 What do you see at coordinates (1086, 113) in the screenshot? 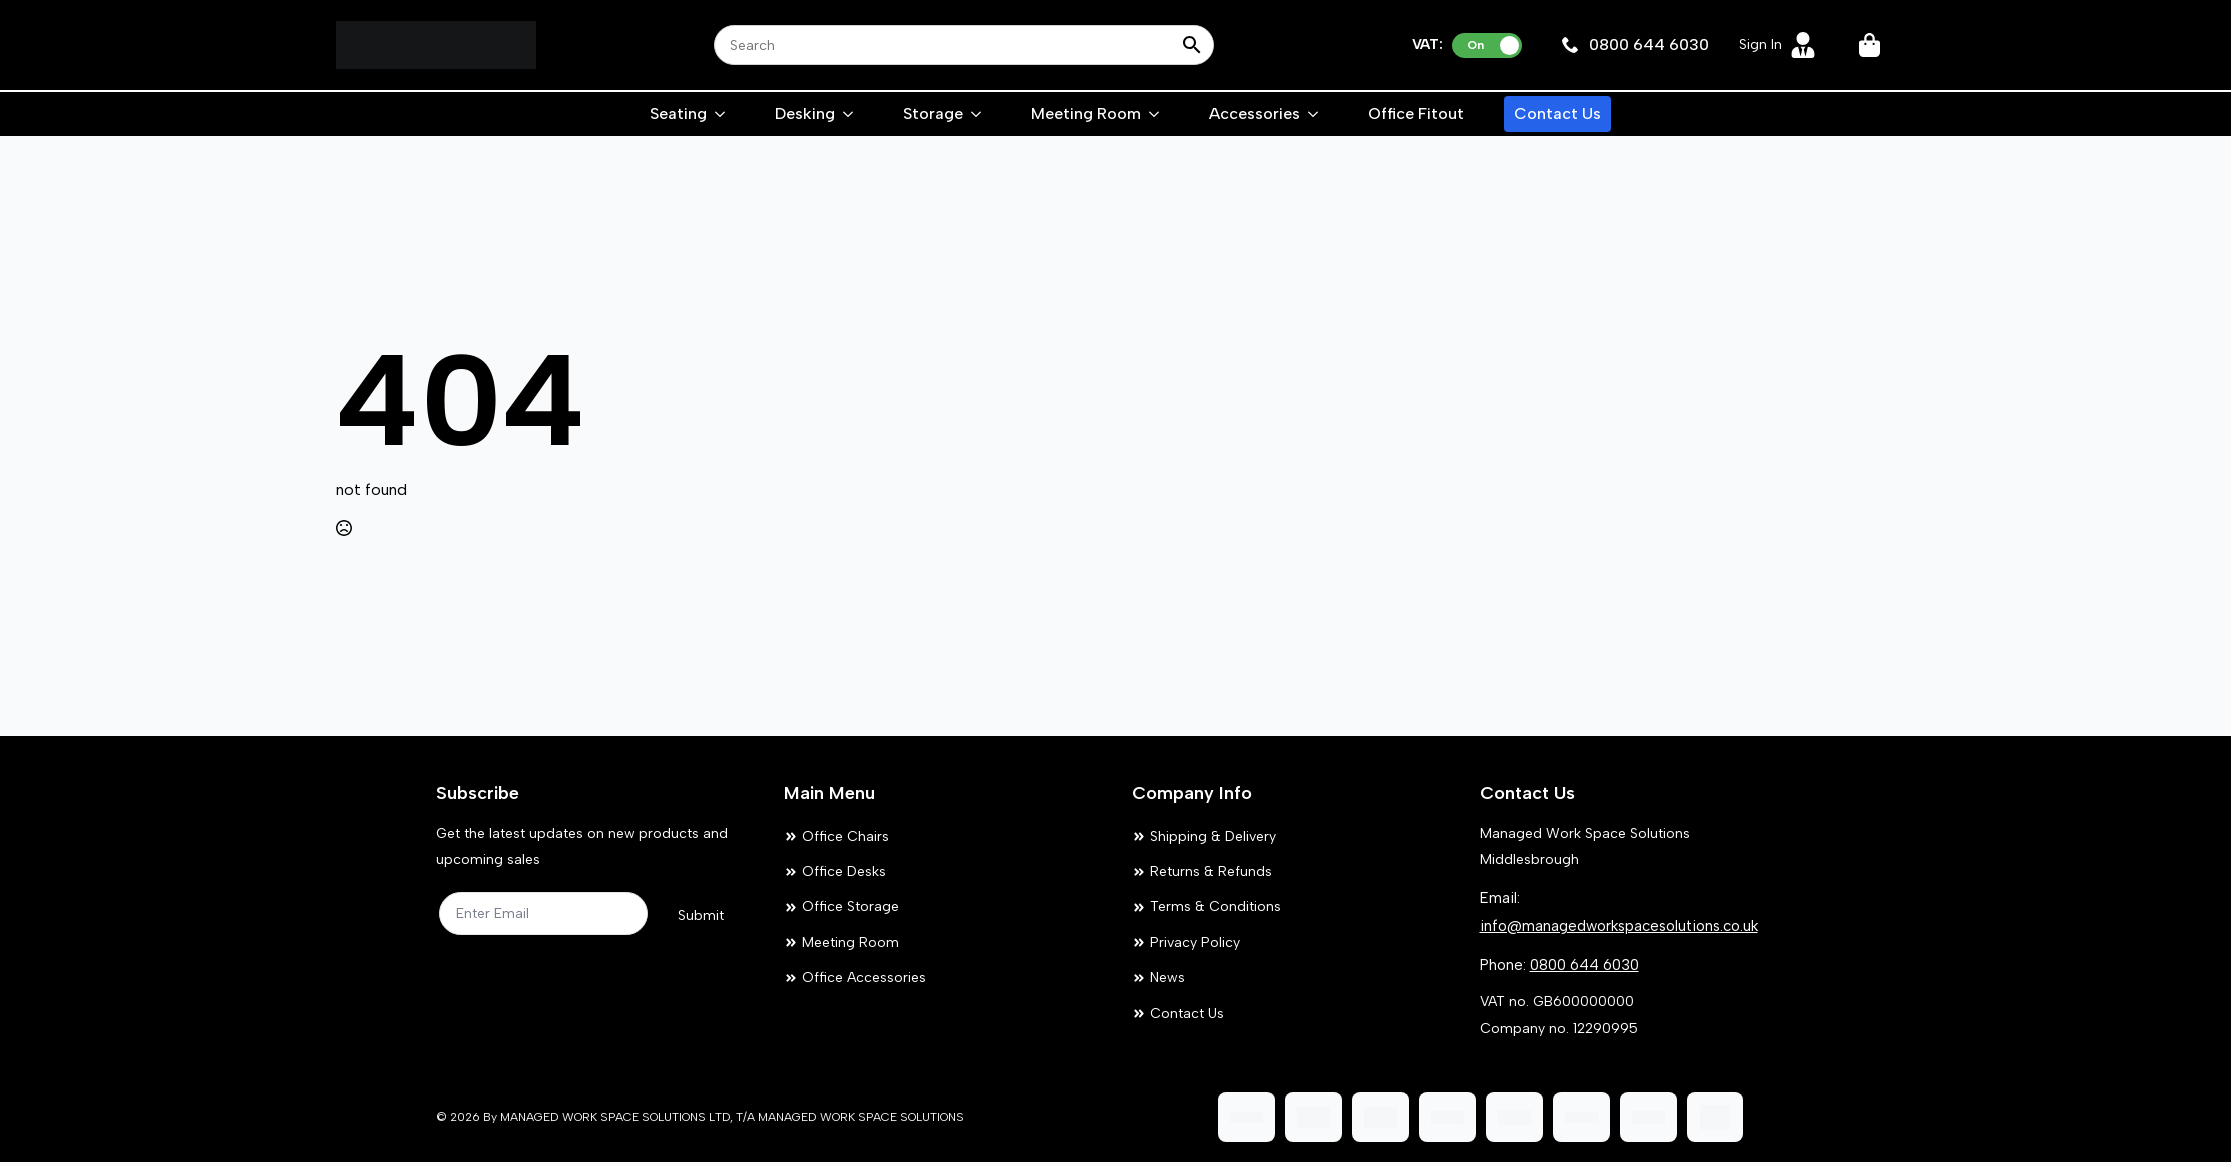
I see `Meeting Room` at bounding box center [1086, 113].